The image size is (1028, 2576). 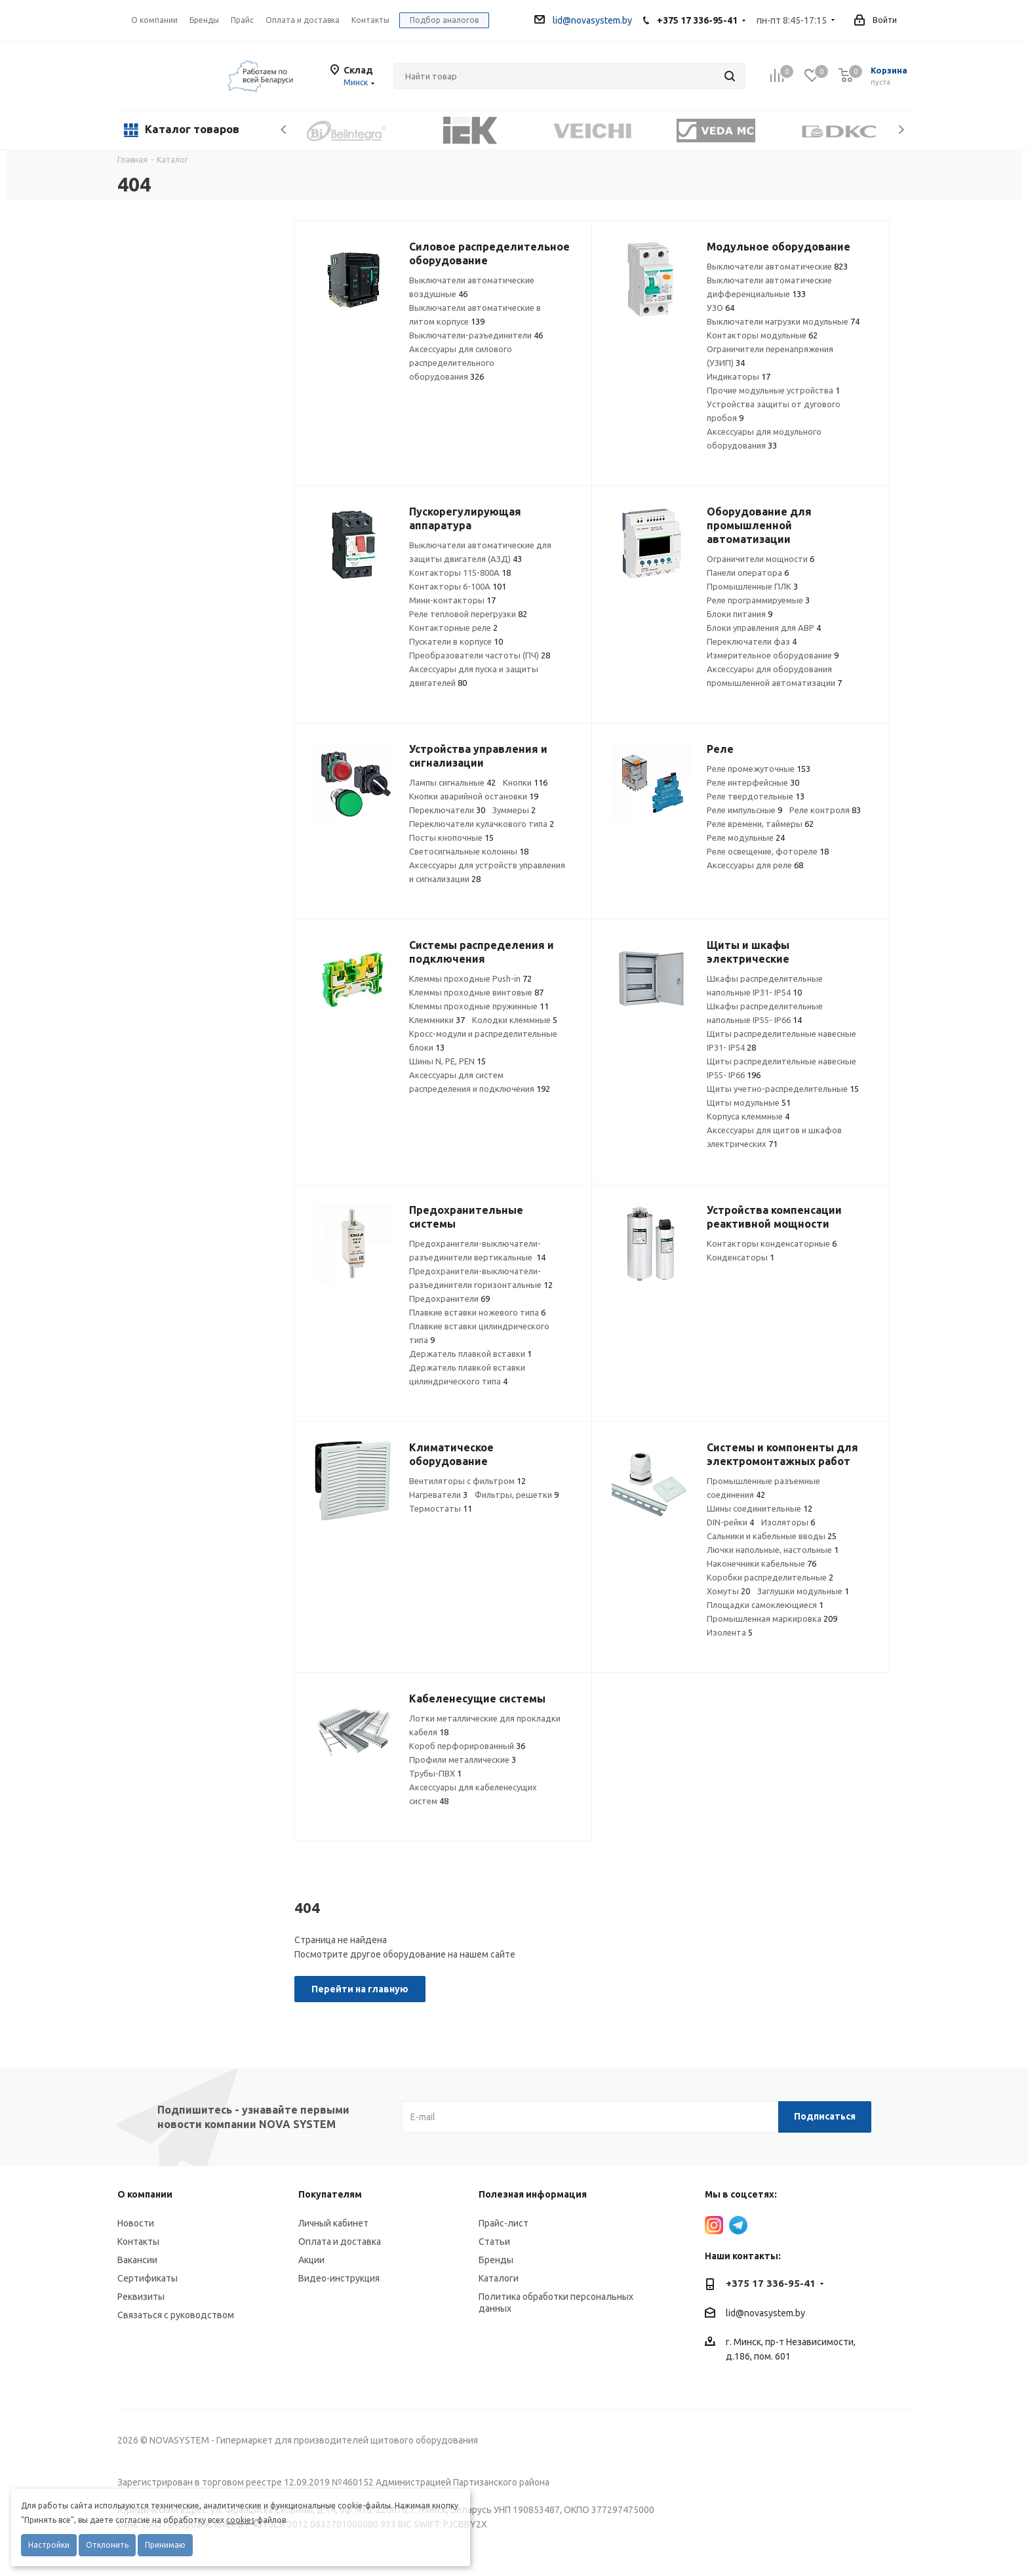 What do you see at coordinates (453, 627) in the screenshot?
I see `Контакторные реле` at bounding box center [453, 627].